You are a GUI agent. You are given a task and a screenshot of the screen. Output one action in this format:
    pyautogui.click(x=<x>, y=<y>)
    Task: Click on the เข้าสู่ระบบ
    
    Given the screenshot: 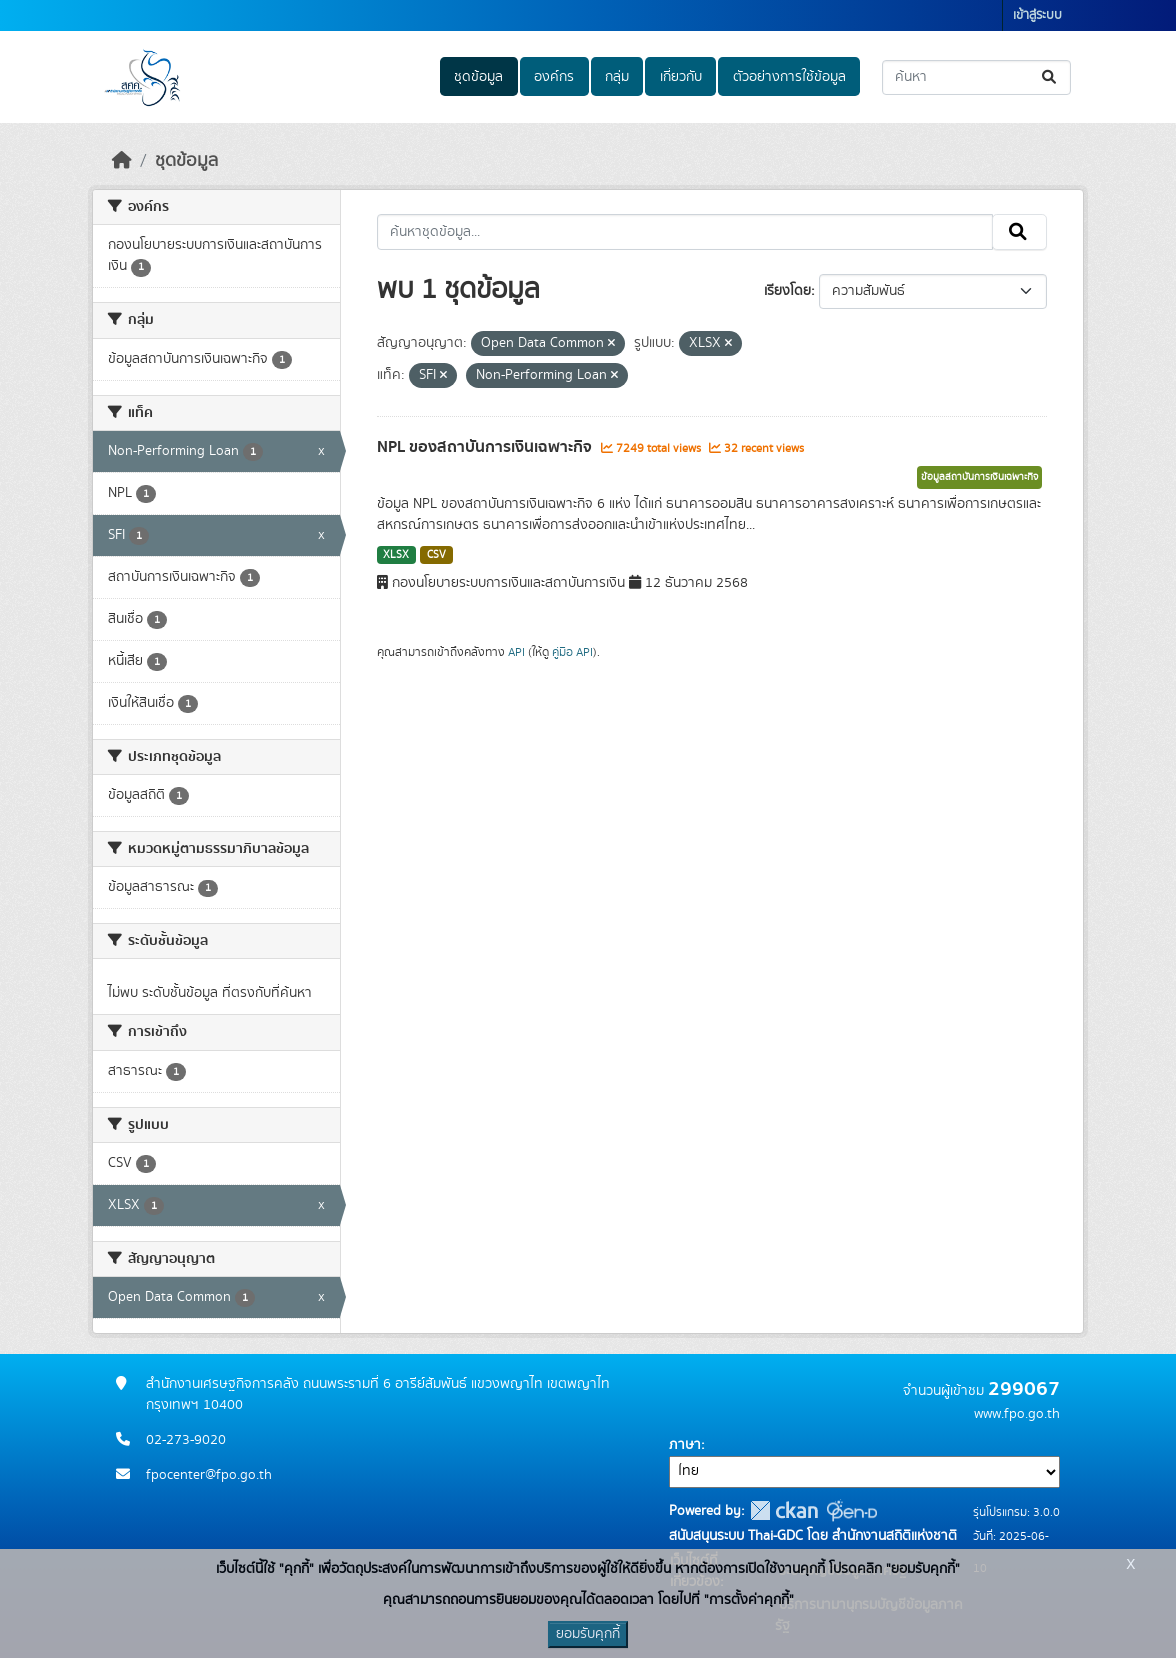 What is the action you would take?
    pyautogui.click(x=1037, y=15)
    